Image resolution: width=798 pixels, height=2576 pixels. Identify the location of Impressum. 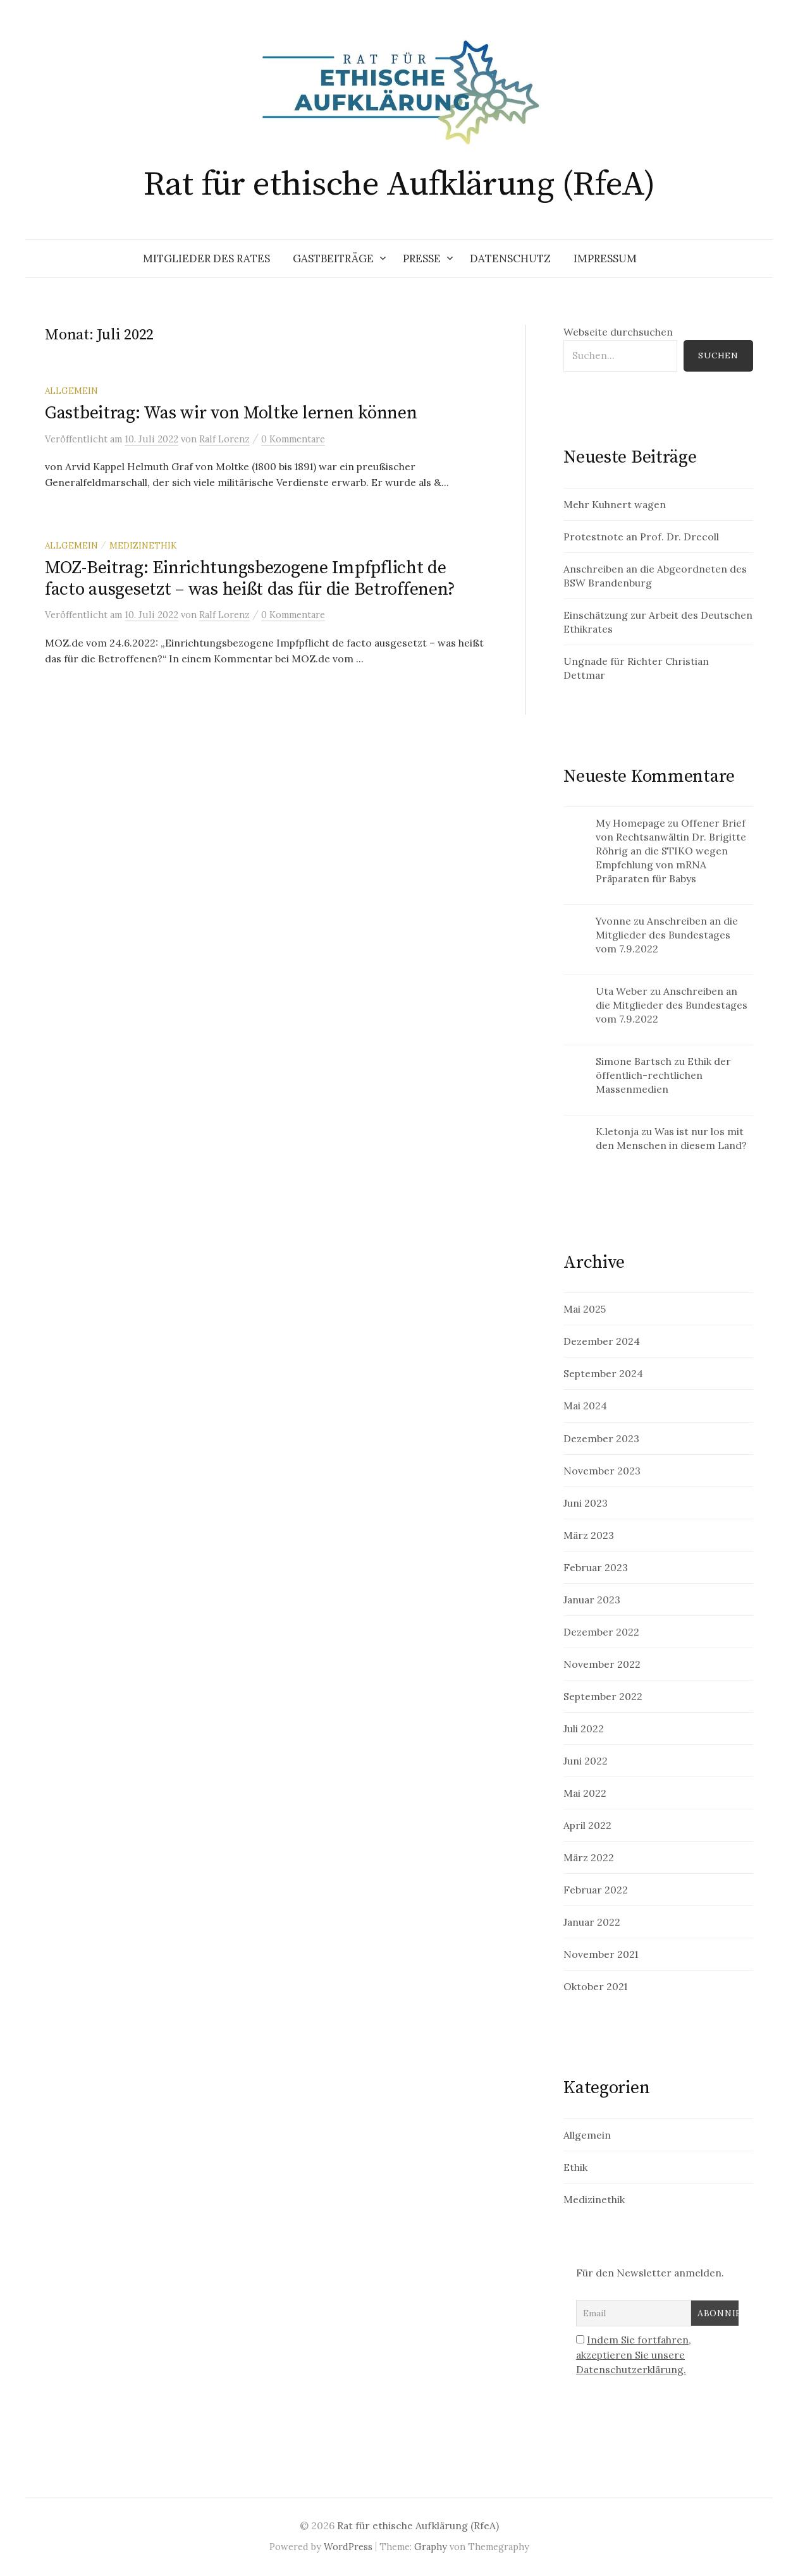
(605, 258).